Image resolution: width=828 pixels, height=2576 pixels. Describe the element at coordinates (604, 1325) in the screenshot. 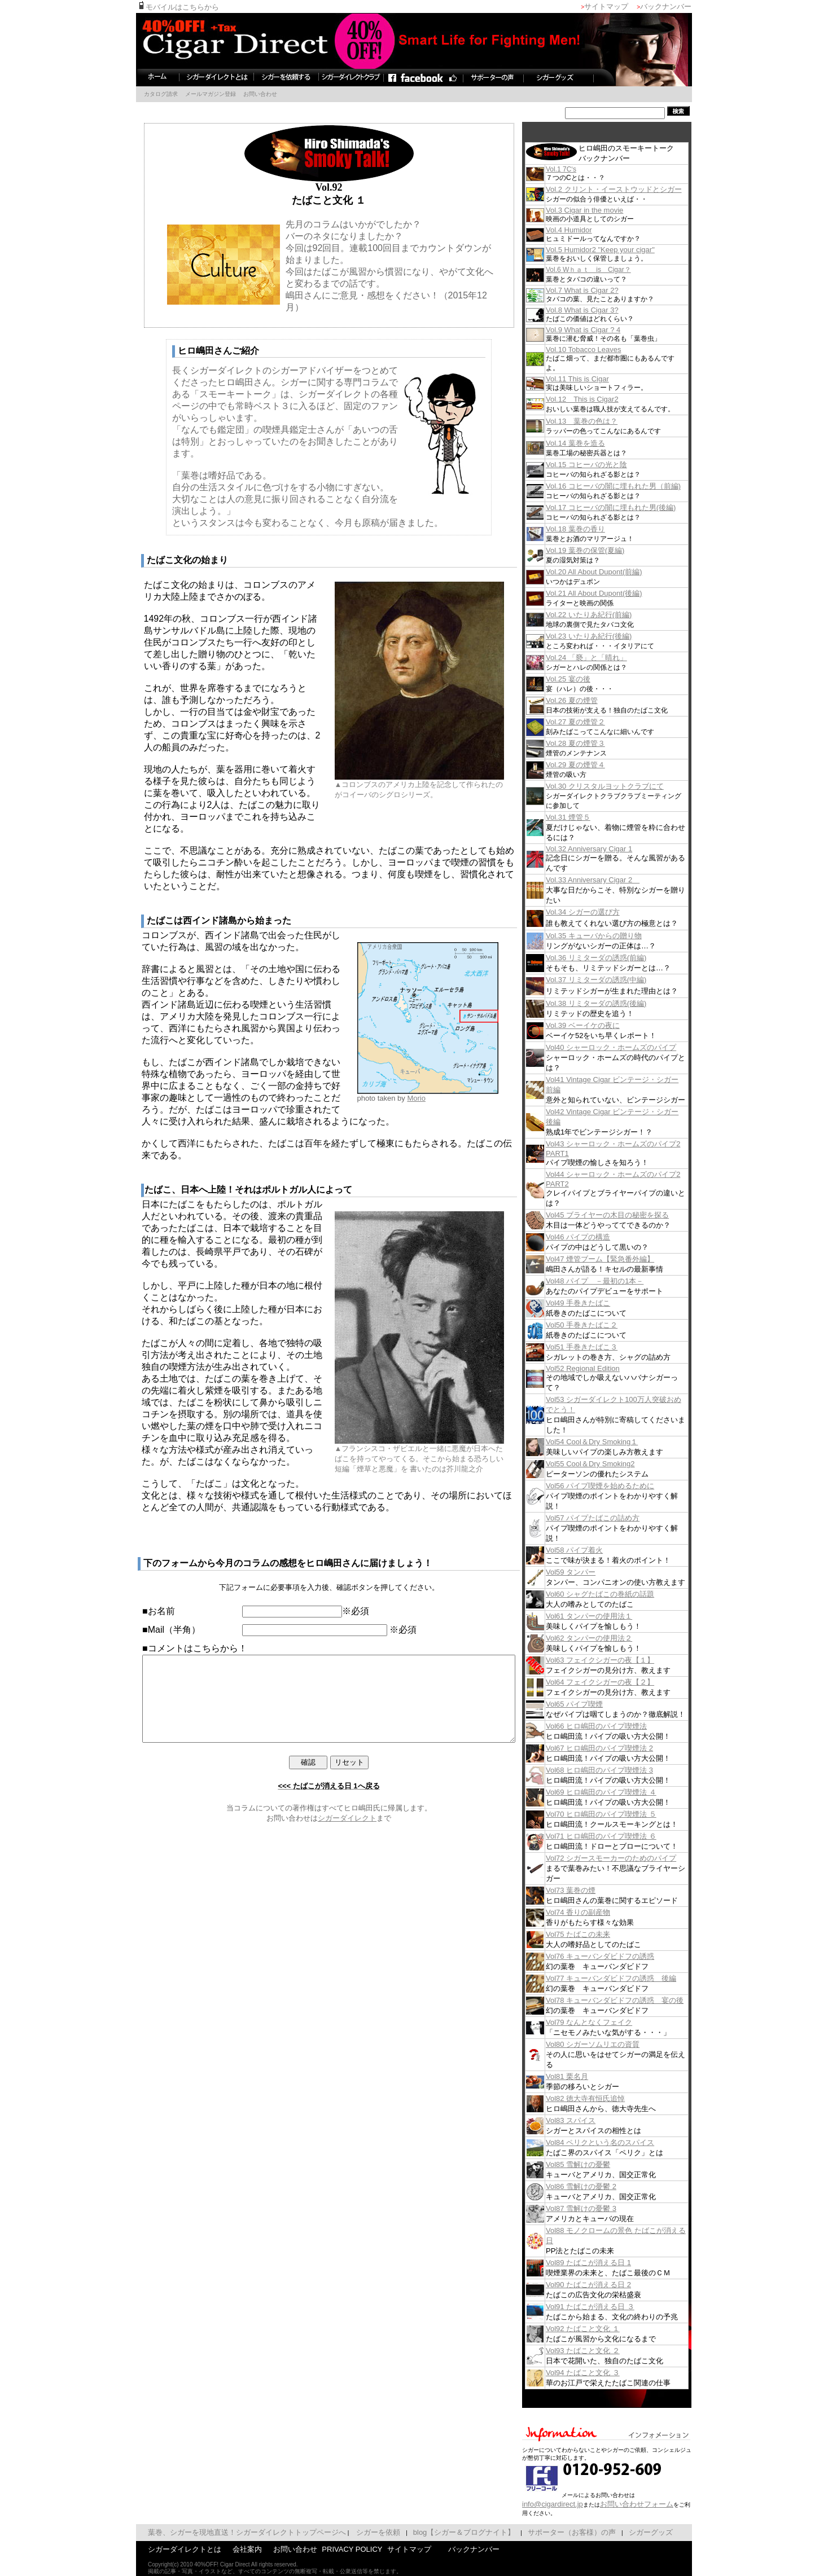

I see `Vol50 手巻きたばこ２` at that location.